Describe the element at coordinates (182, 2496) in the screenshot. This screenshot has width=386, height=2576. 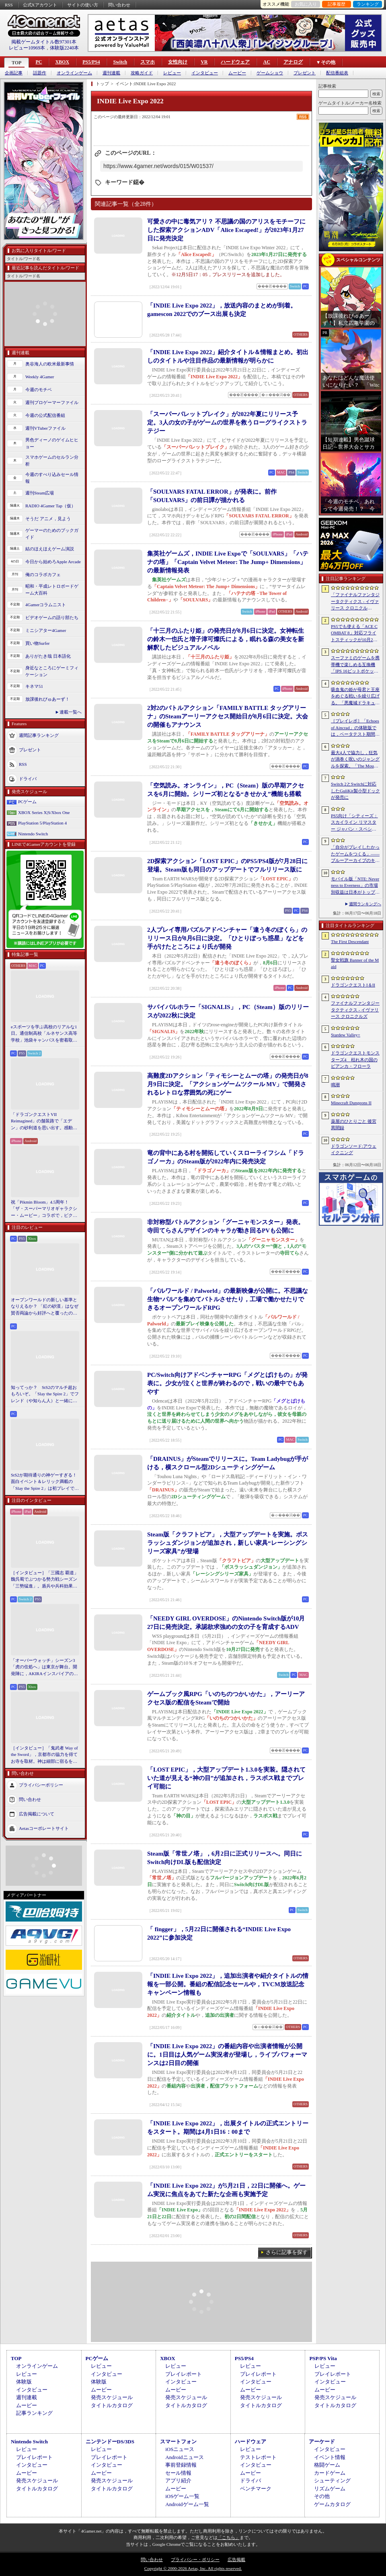
I see `iOSゲーム一覧` at that location.